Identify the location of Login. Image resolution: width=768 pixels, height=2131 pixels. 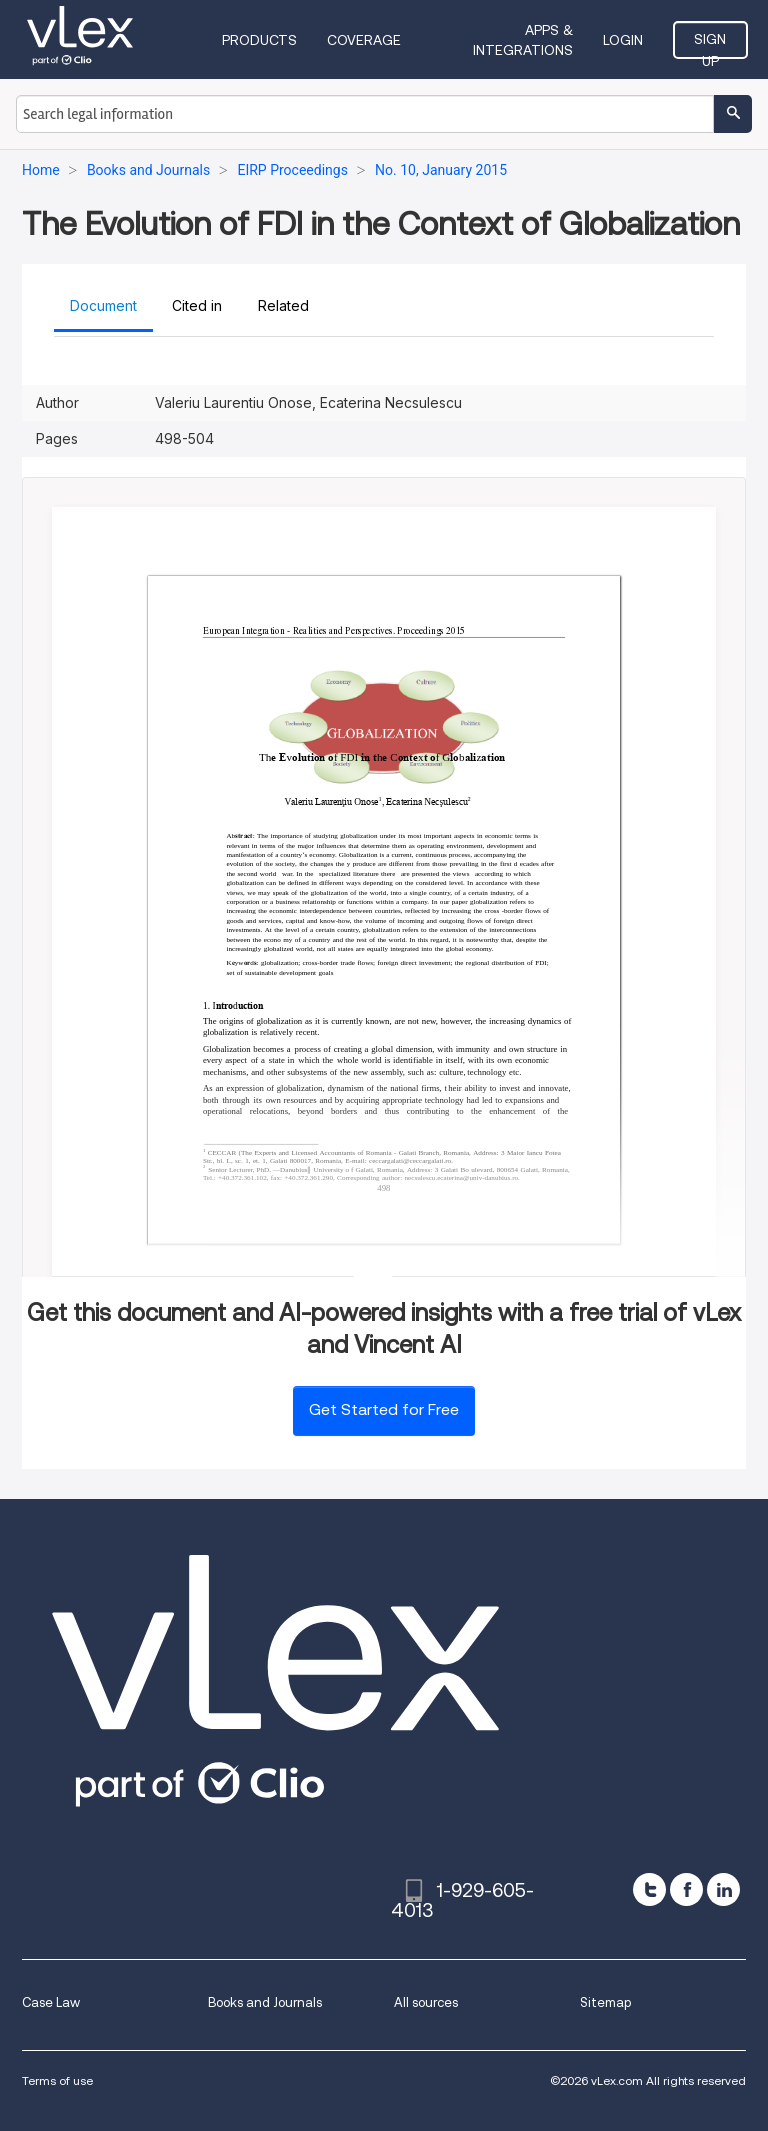
(623, 40).